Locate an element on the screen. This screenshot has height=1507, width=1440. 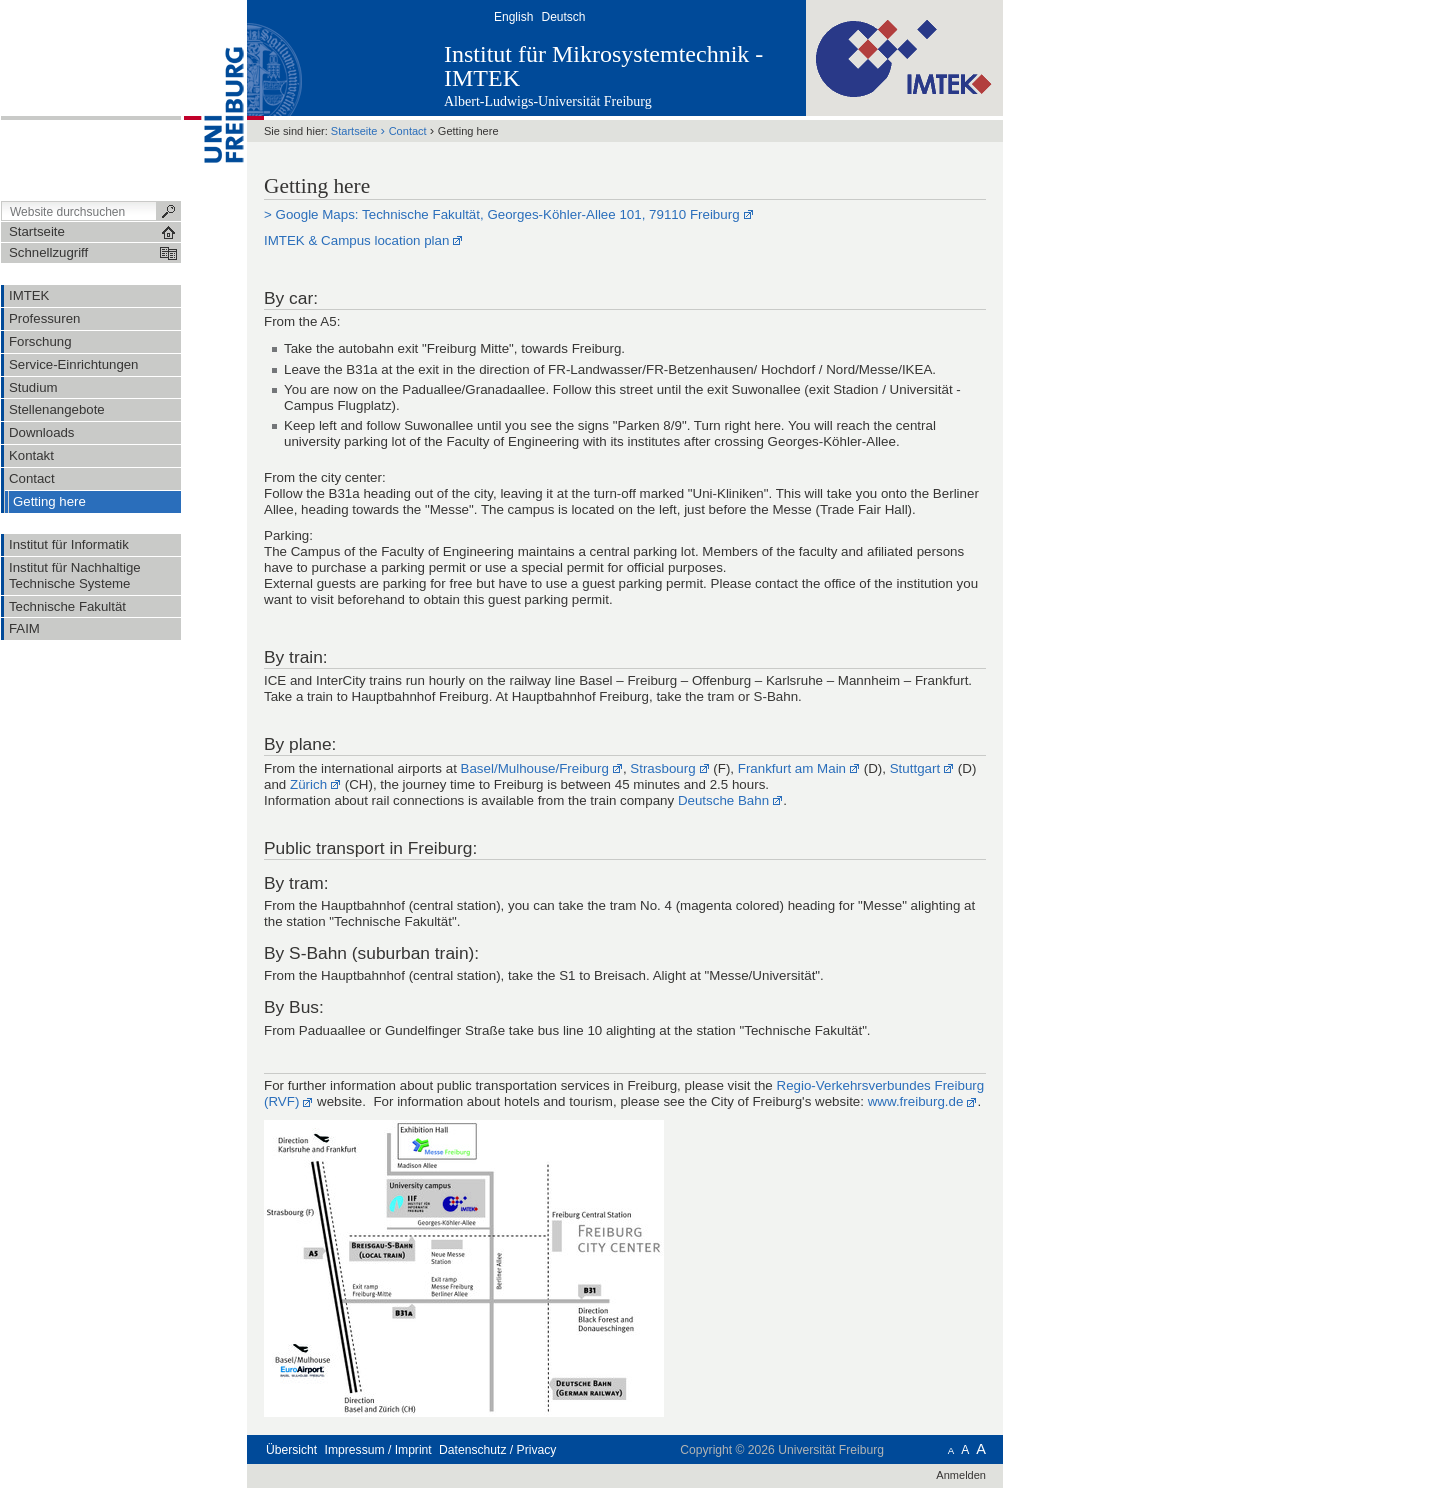
IMTEK & Campus location plan is located at coordinates (356, 240).